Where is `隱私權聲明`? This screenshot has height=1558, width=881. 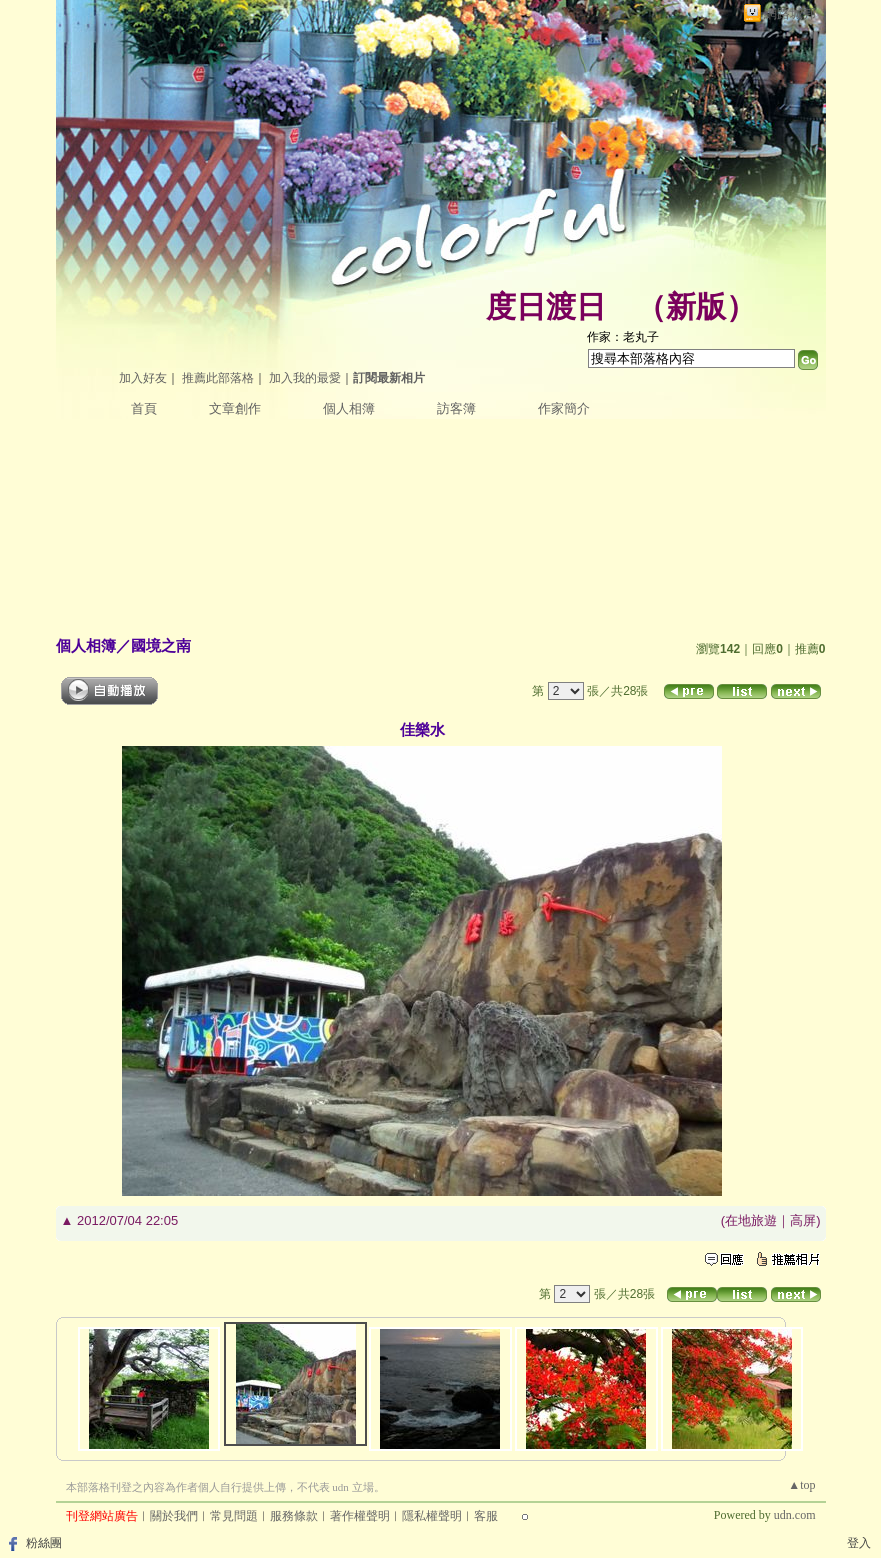 隱私權聲明 is located at coordinates (432, 1516).